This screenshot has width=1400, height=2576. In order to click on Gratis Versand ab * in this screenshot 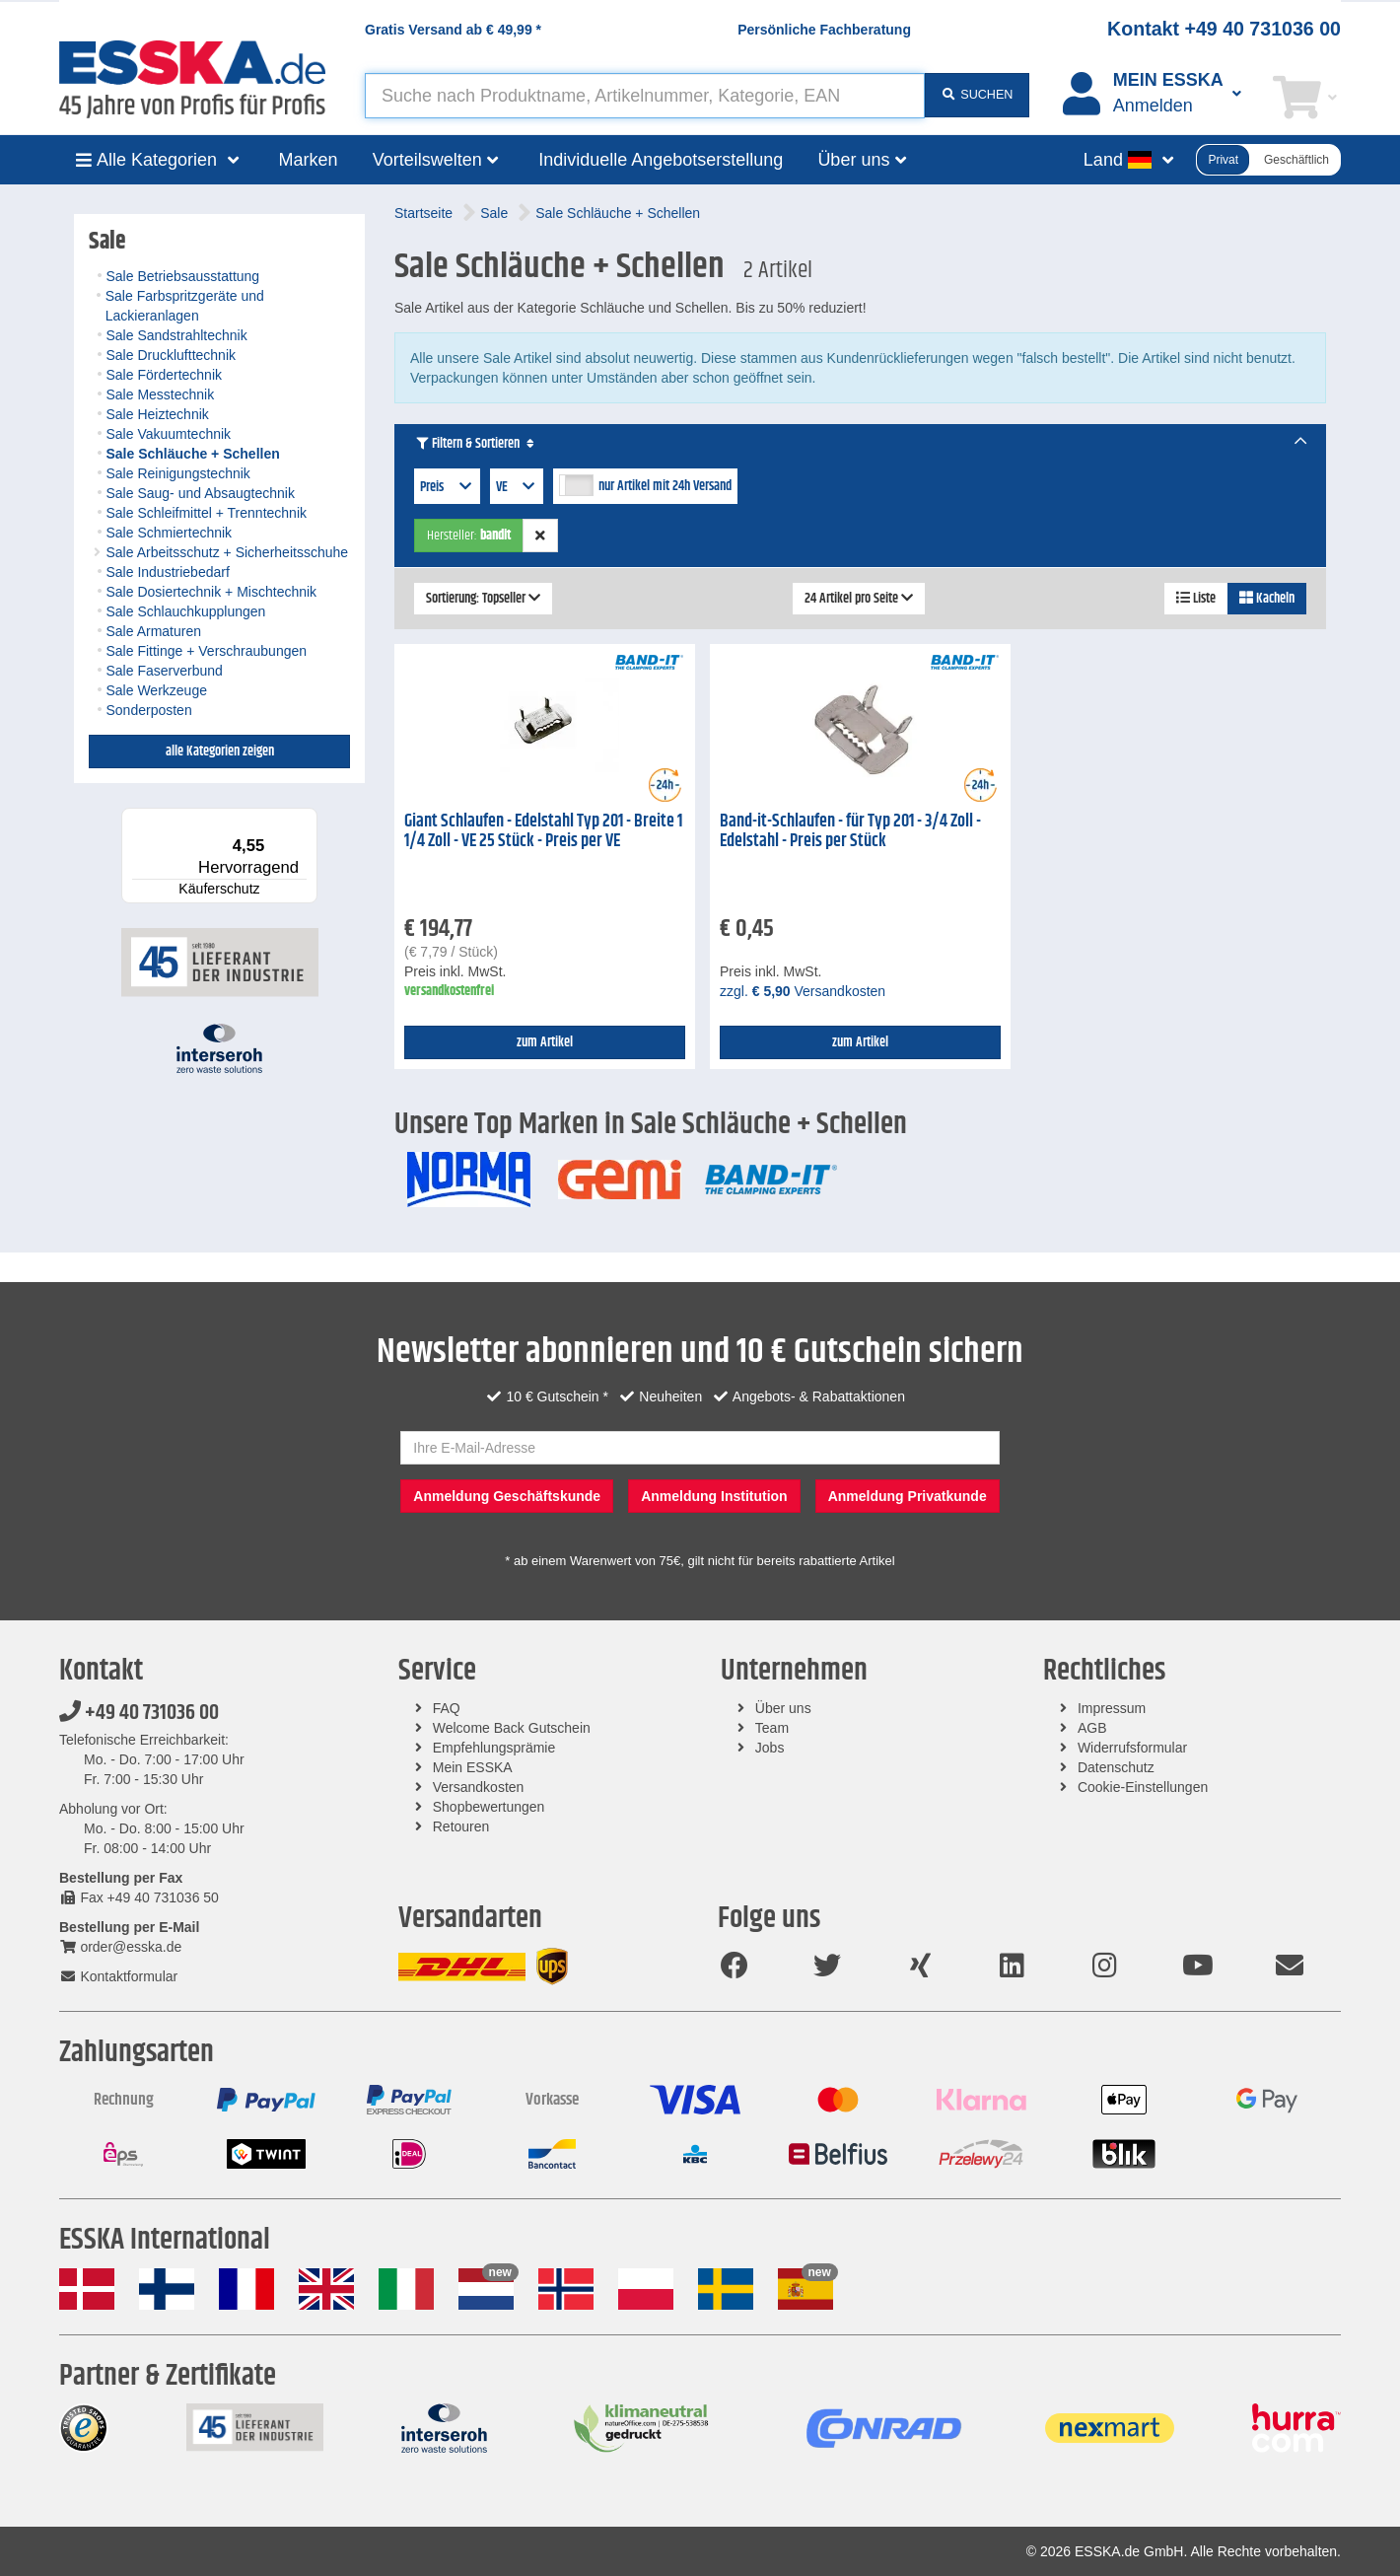, I will do `click(453, 29)`.